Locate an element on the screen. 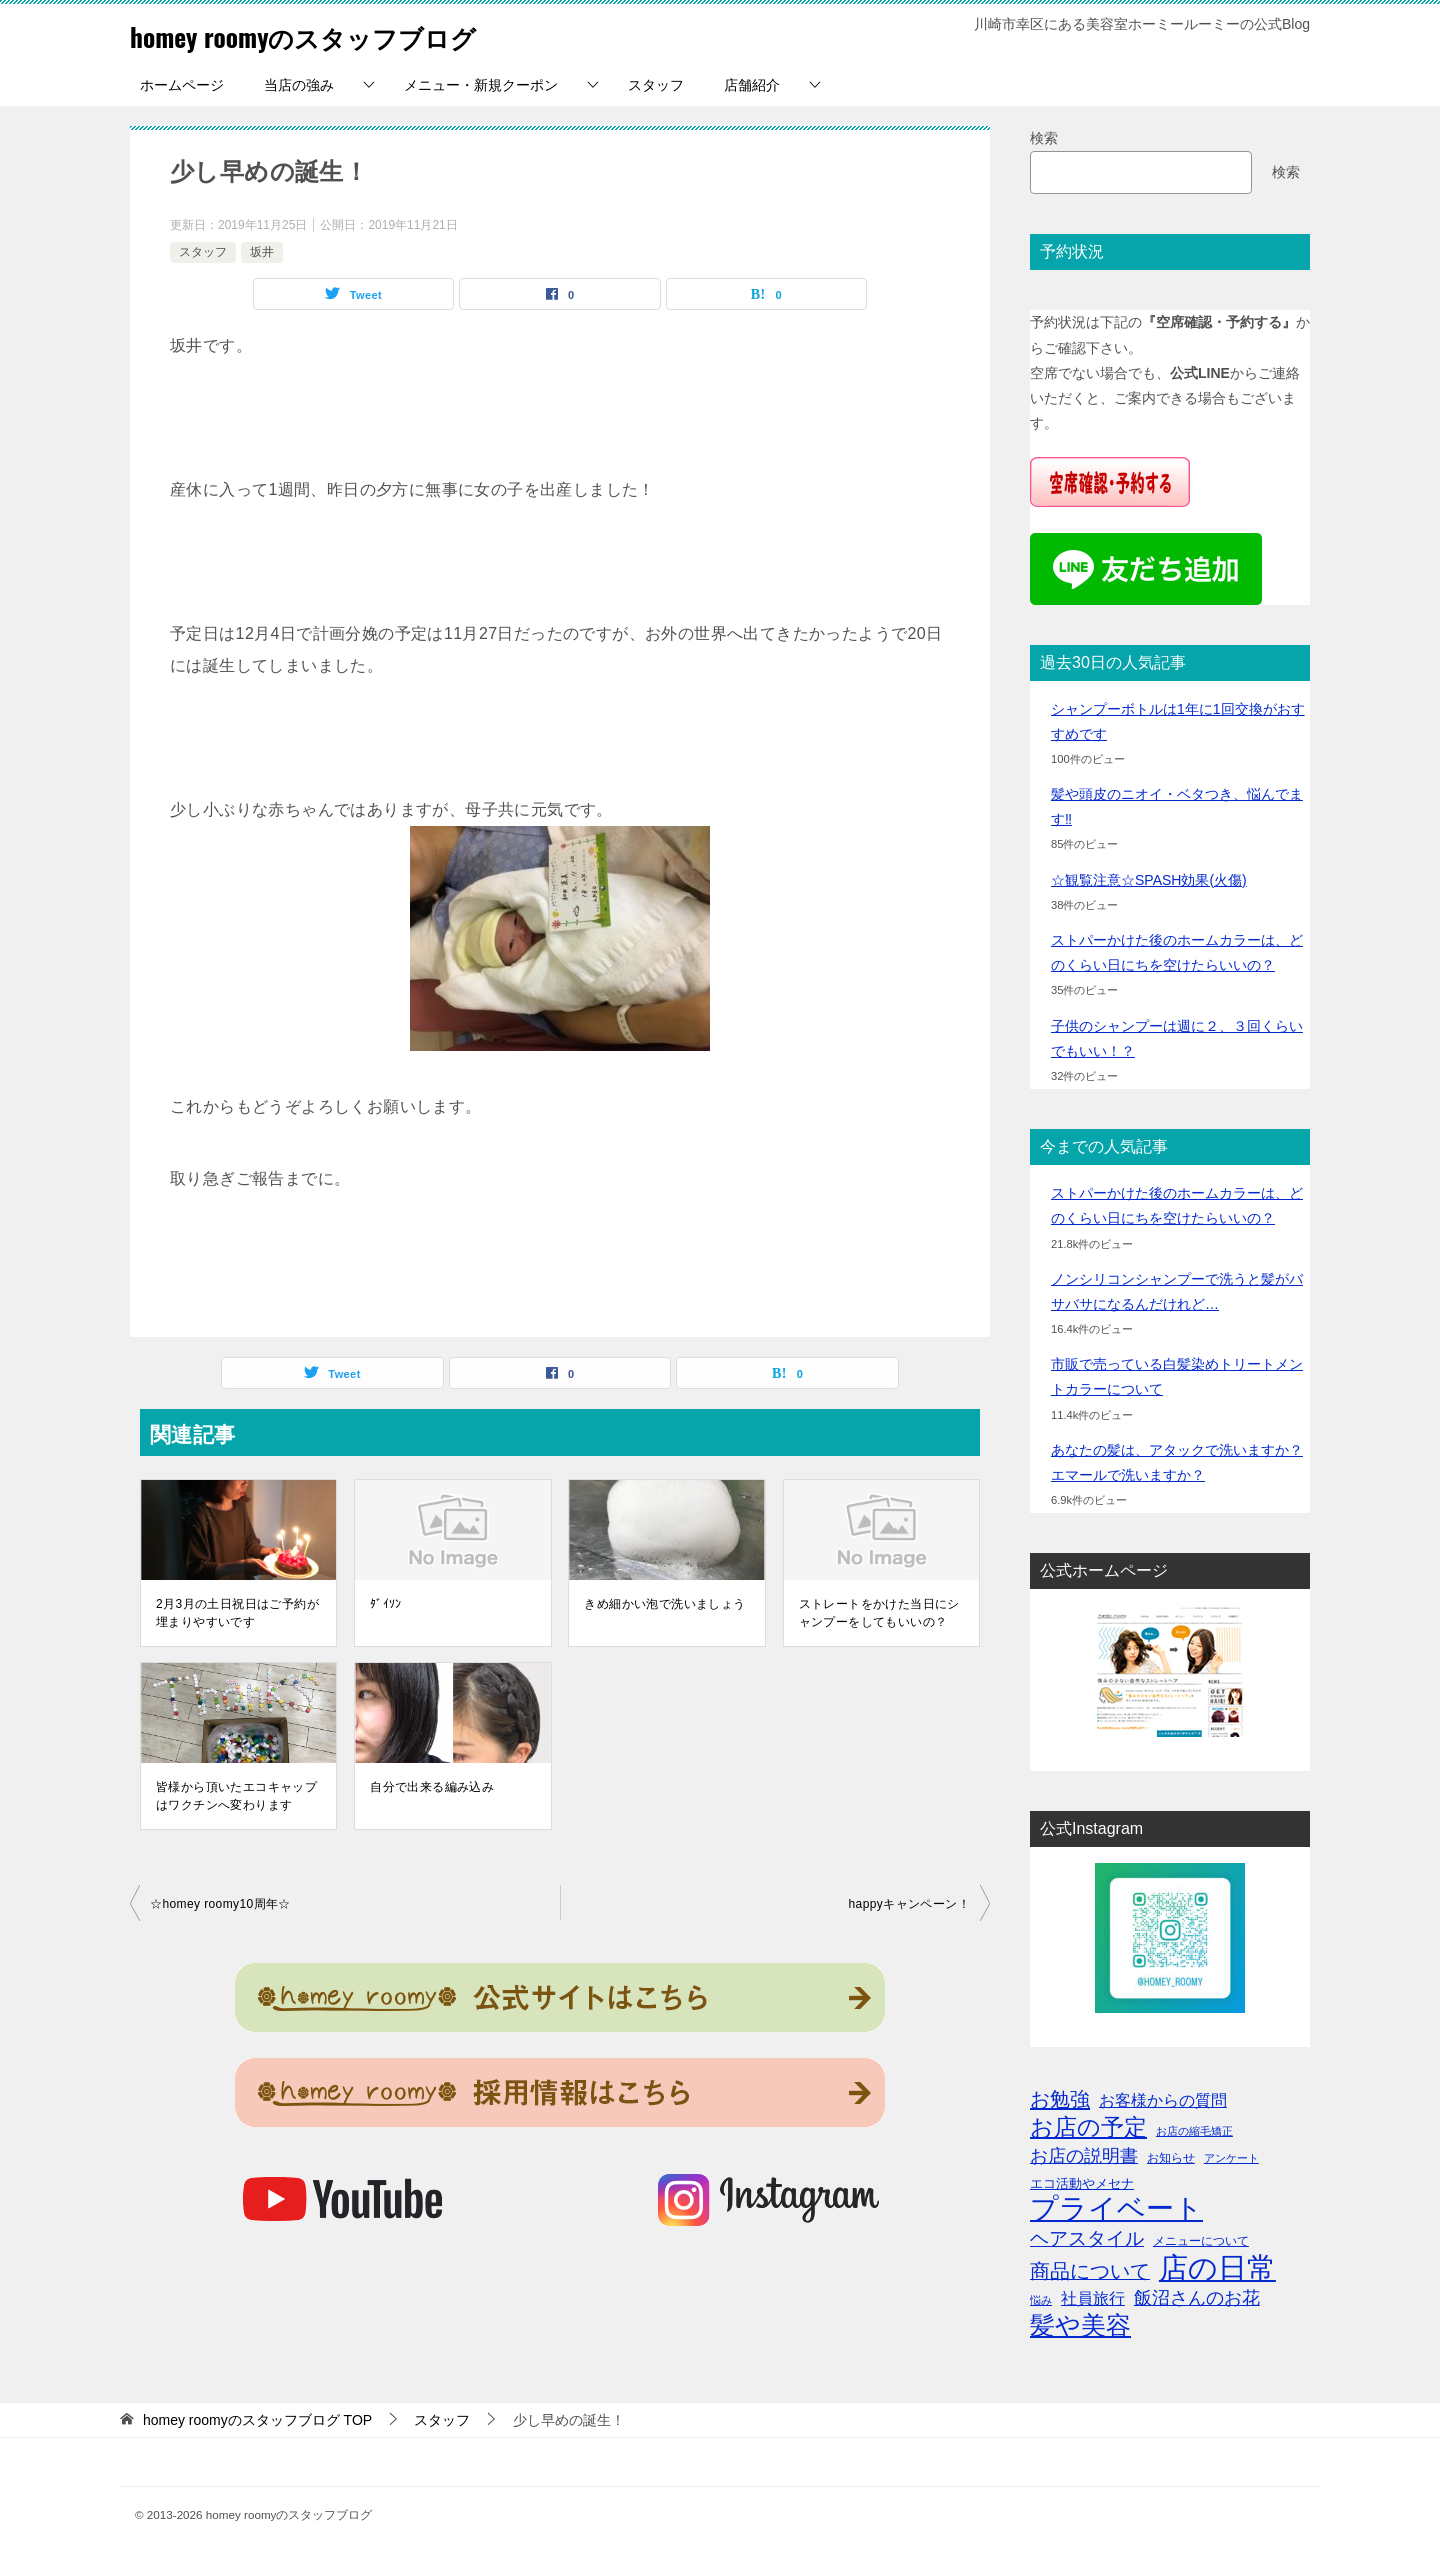  メニュー・新規クーポン is located at coordinates (481, 85).